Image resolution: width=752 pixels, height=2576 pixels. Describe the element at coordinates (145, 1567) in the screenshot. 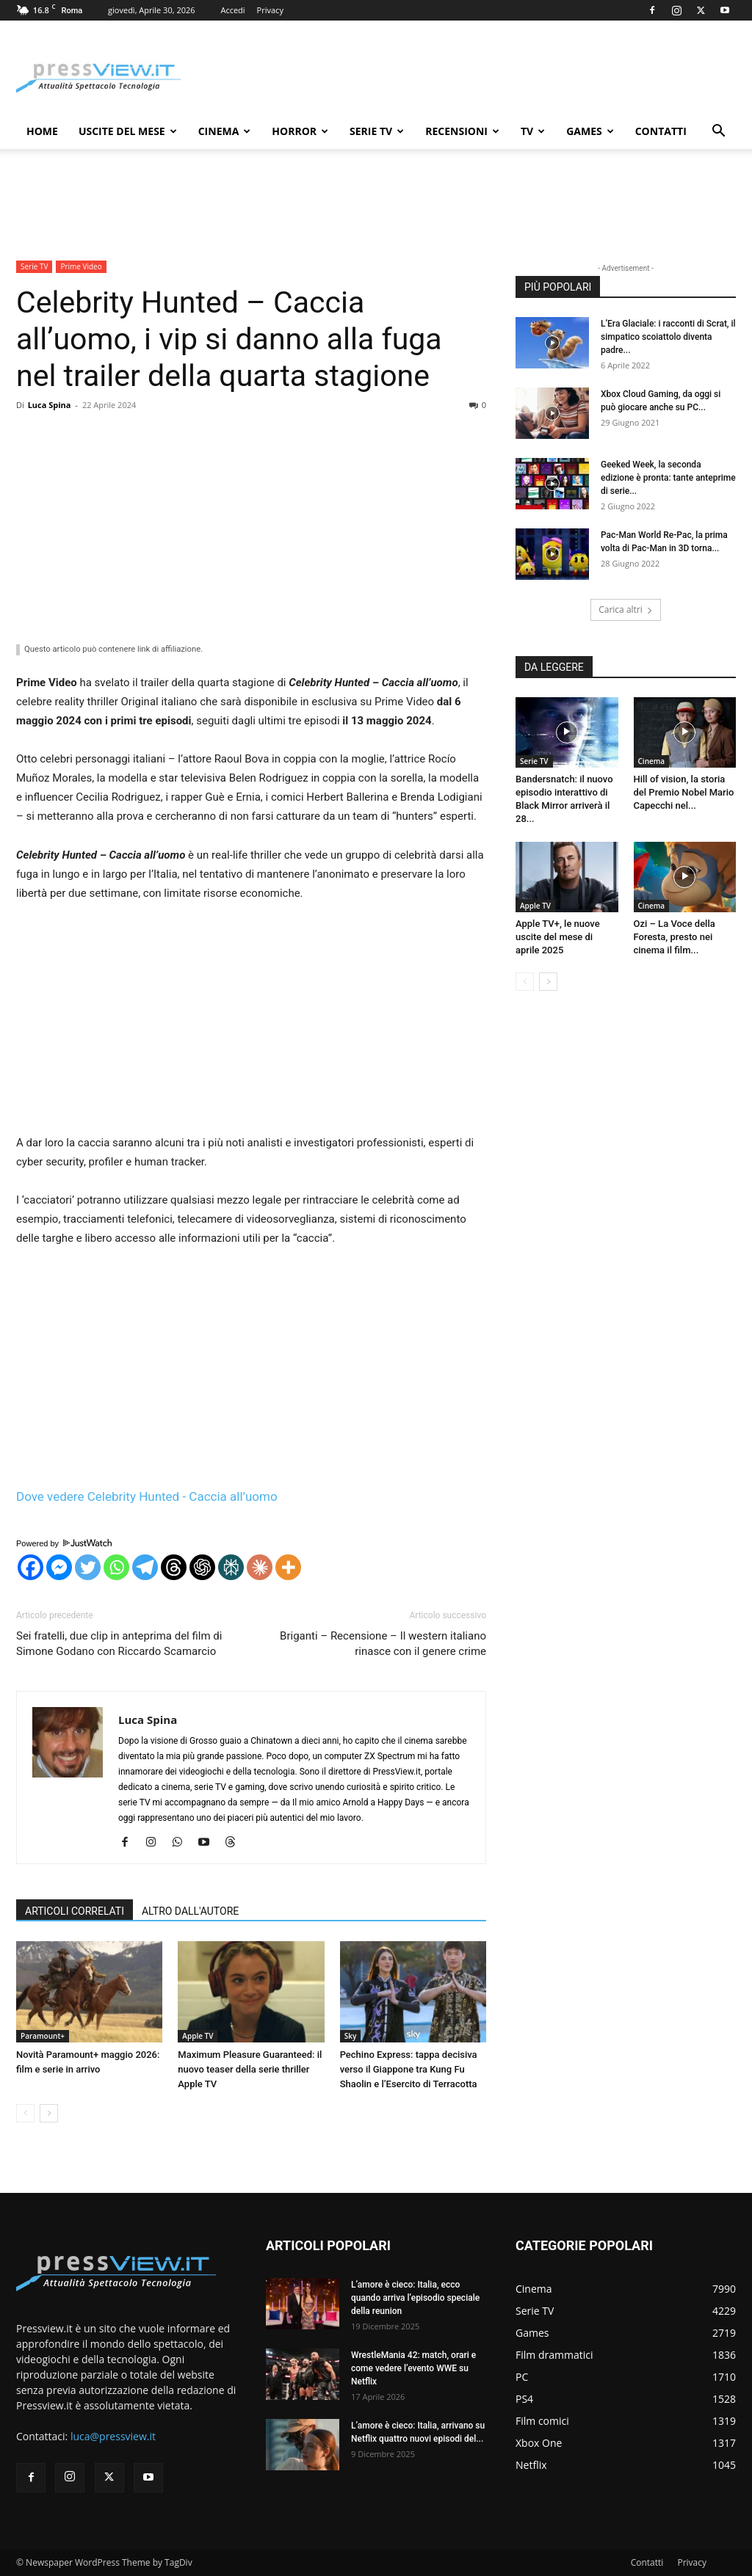

I see `[Telegram]` at that location.